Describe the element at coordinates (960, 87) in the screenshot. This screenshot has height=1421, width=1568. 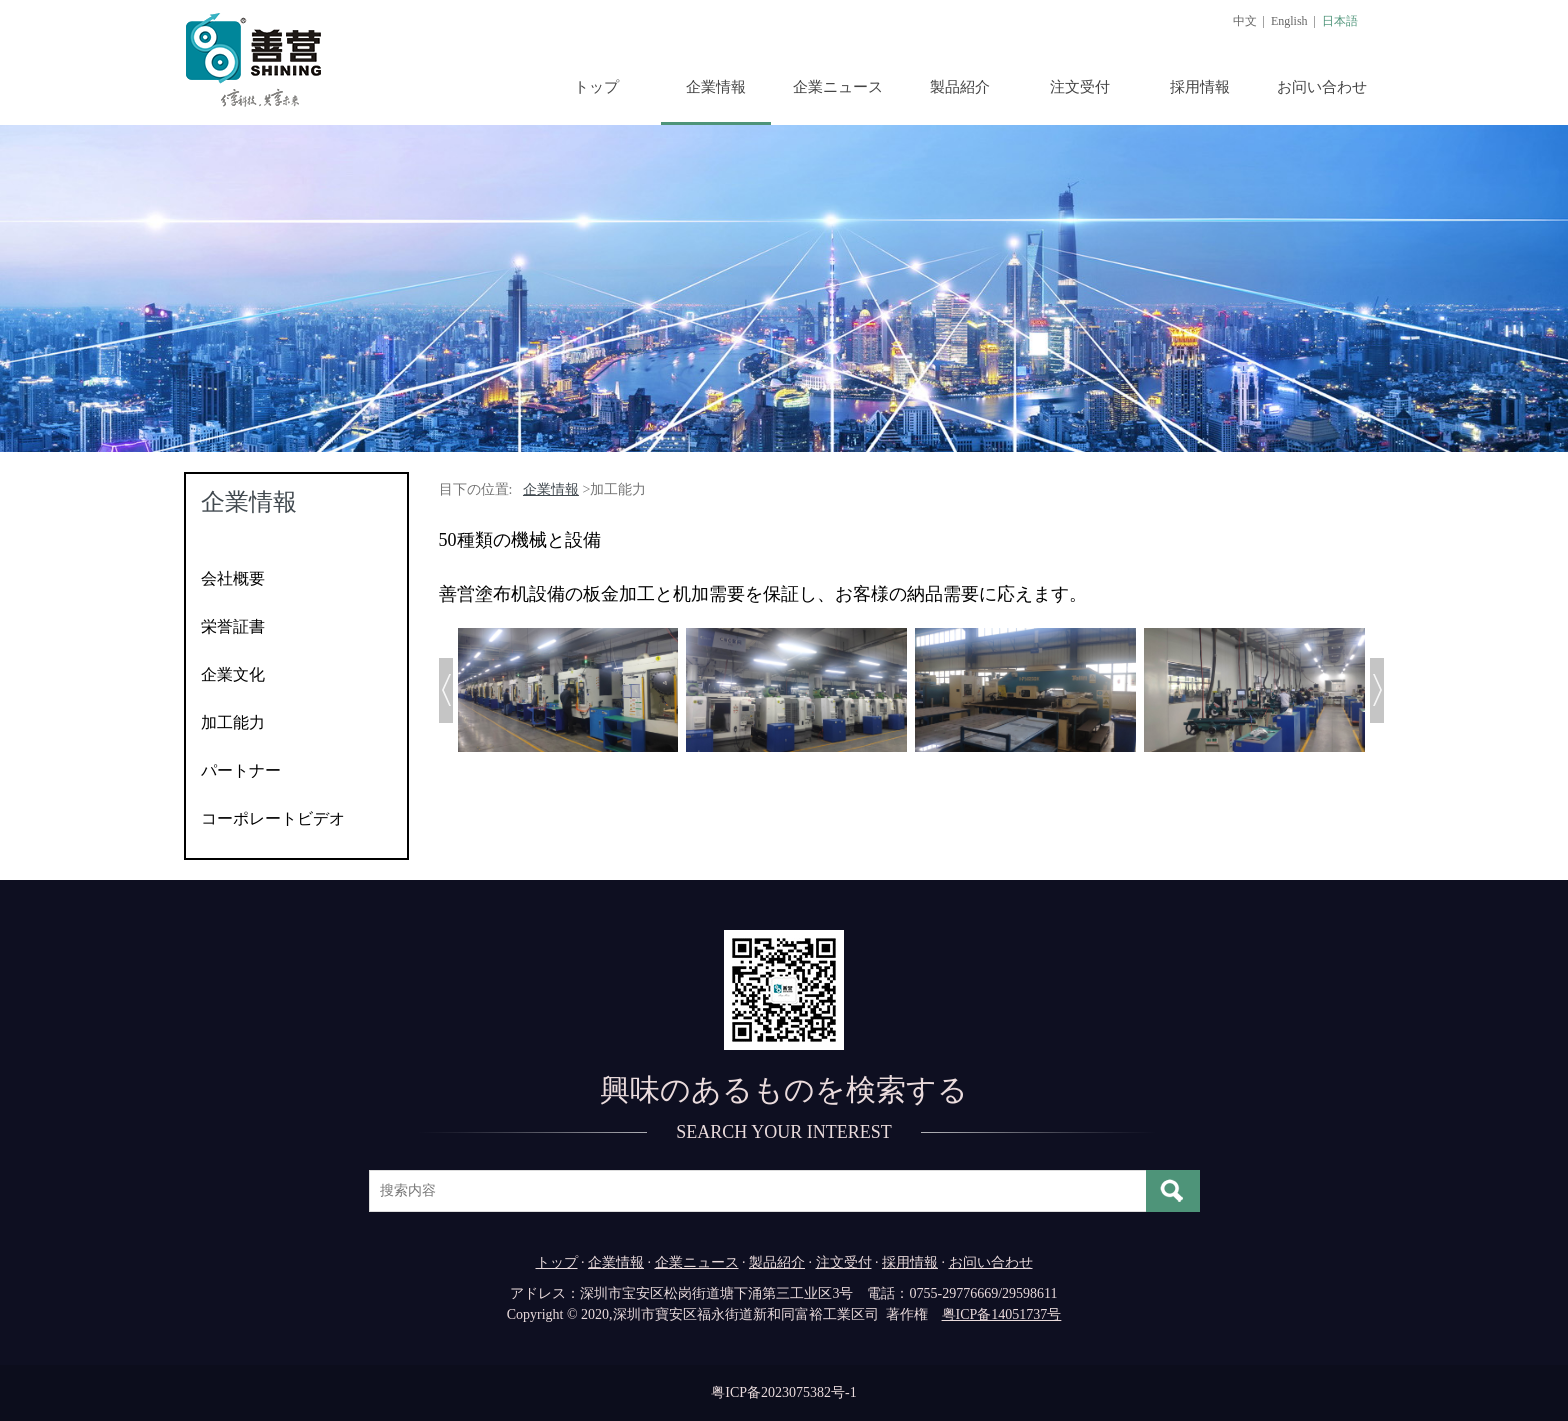
I see `製品紹介` at that location.